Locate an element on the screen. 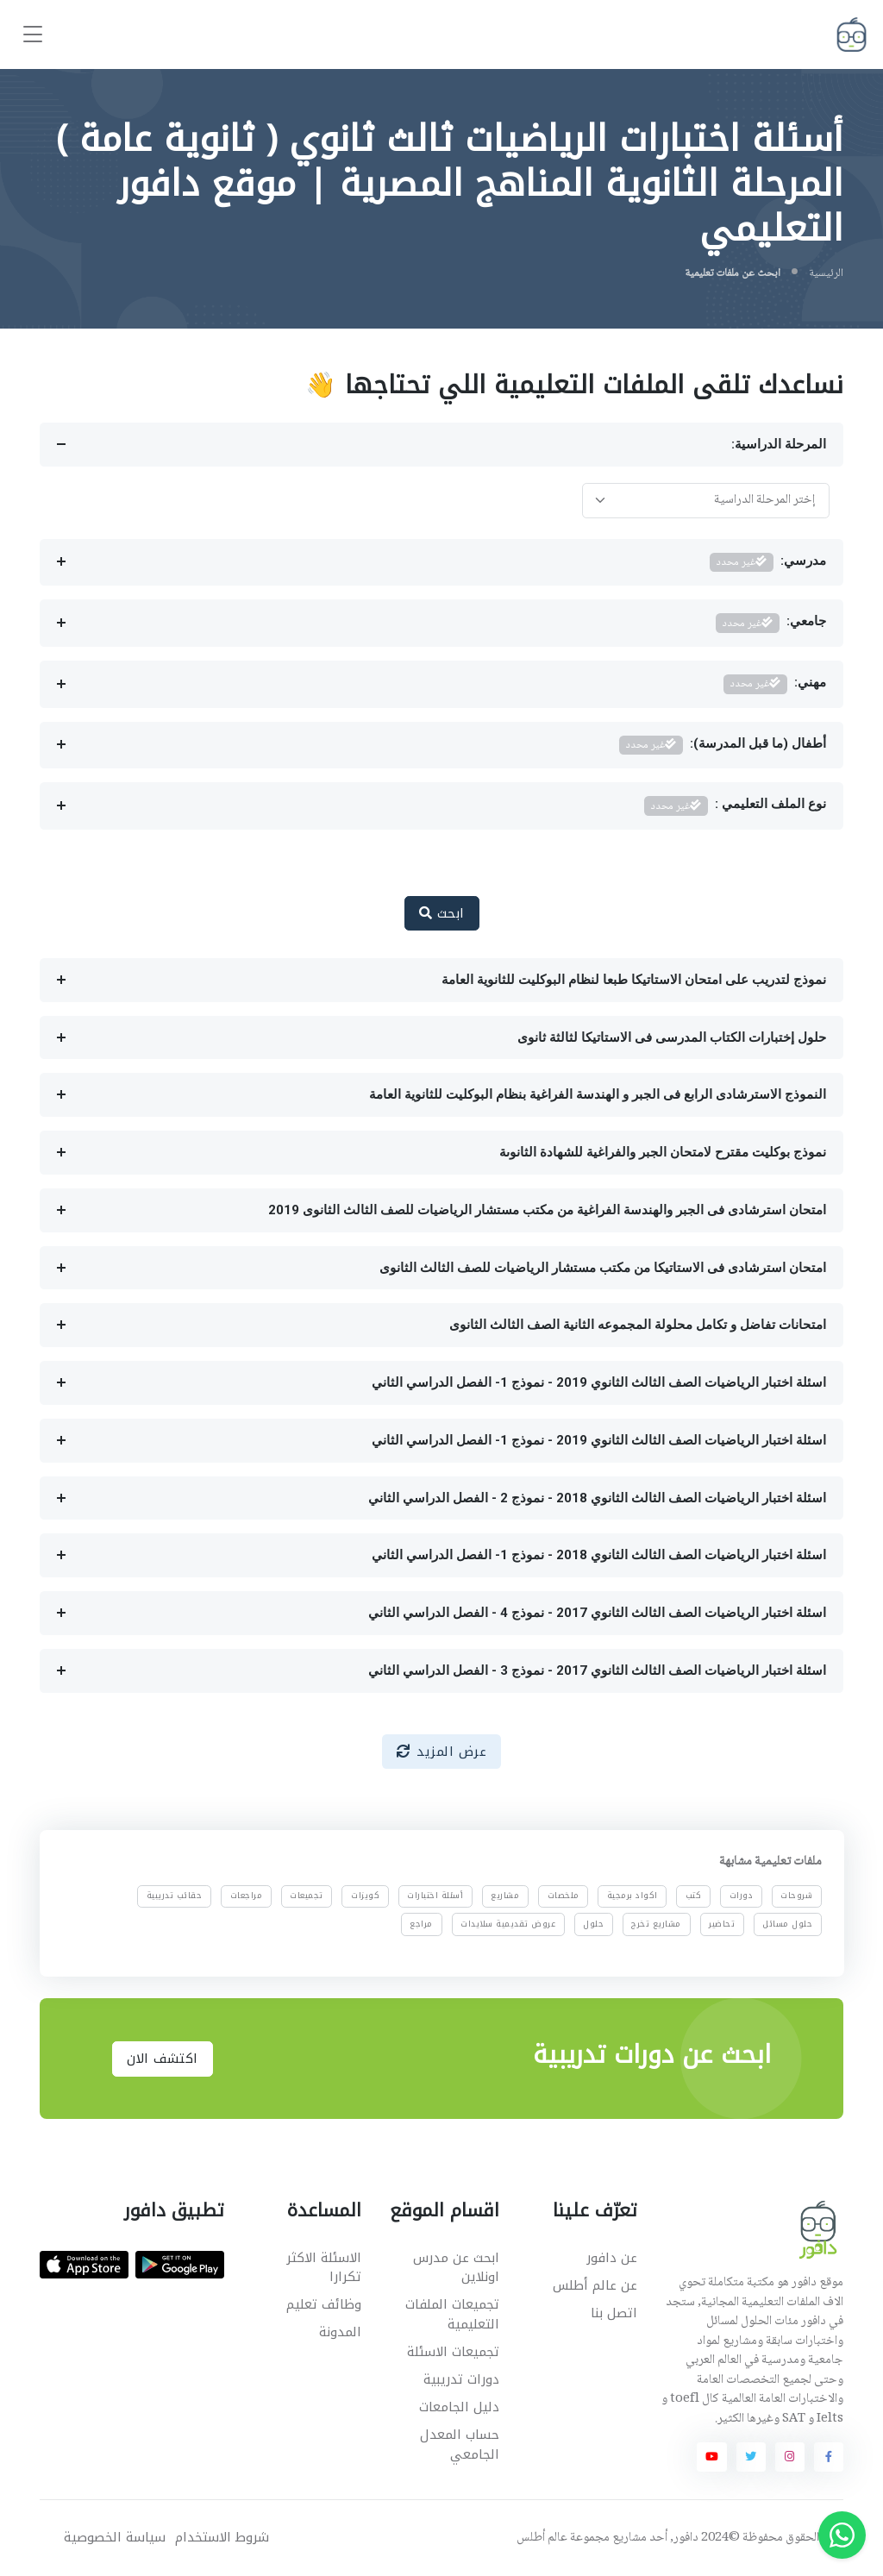 Image resolution: width=883 pixels, height=2576 pixels. عالم أطلس is located at coordinates (542, 2538).